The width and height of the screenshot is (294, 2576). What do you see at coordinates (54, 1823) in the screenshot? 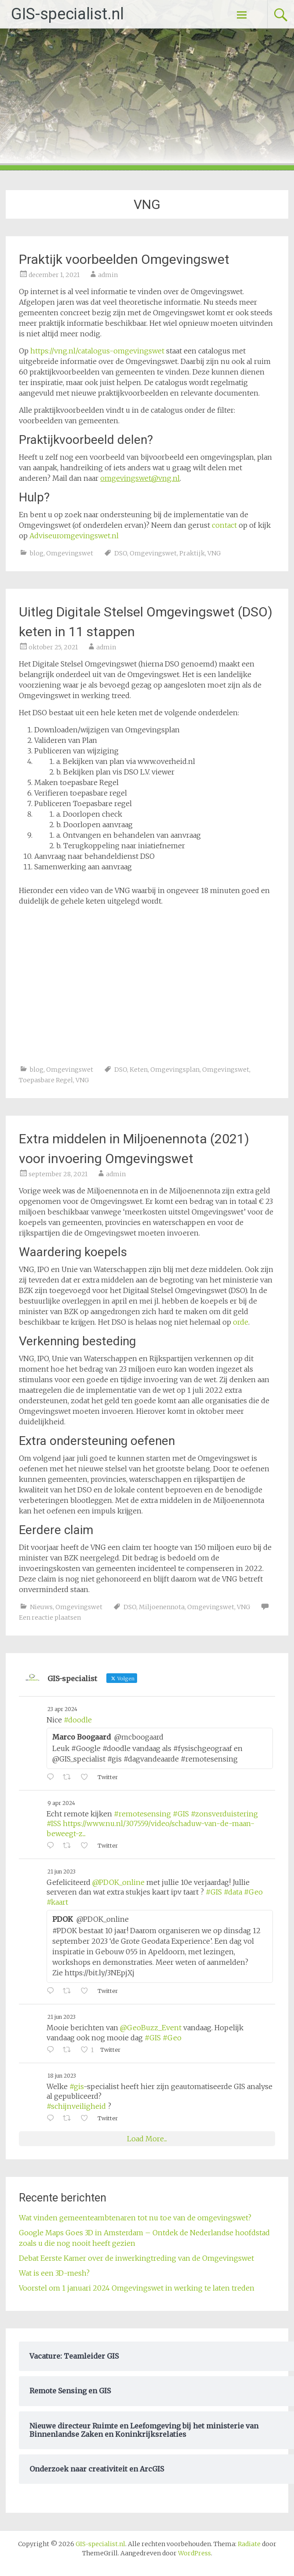
I see `#ISS` at bounding box center [54, 1823].